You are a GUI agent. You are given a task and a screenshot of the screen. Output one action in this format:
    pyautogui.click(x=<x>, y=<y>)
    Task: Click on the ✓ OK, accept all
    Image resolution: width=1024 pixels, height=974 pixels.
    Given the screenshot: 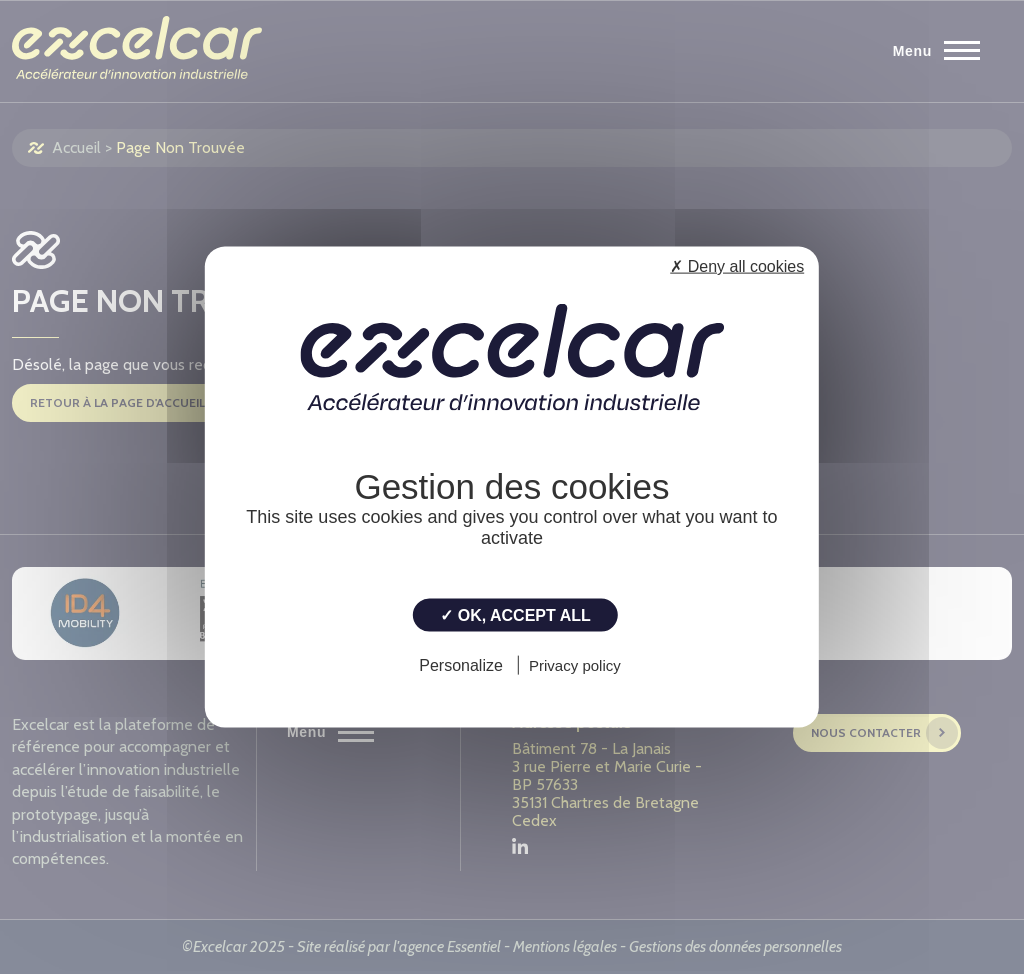 What is the action you would take?
    pyautogui.click(x=515, y=615)
    